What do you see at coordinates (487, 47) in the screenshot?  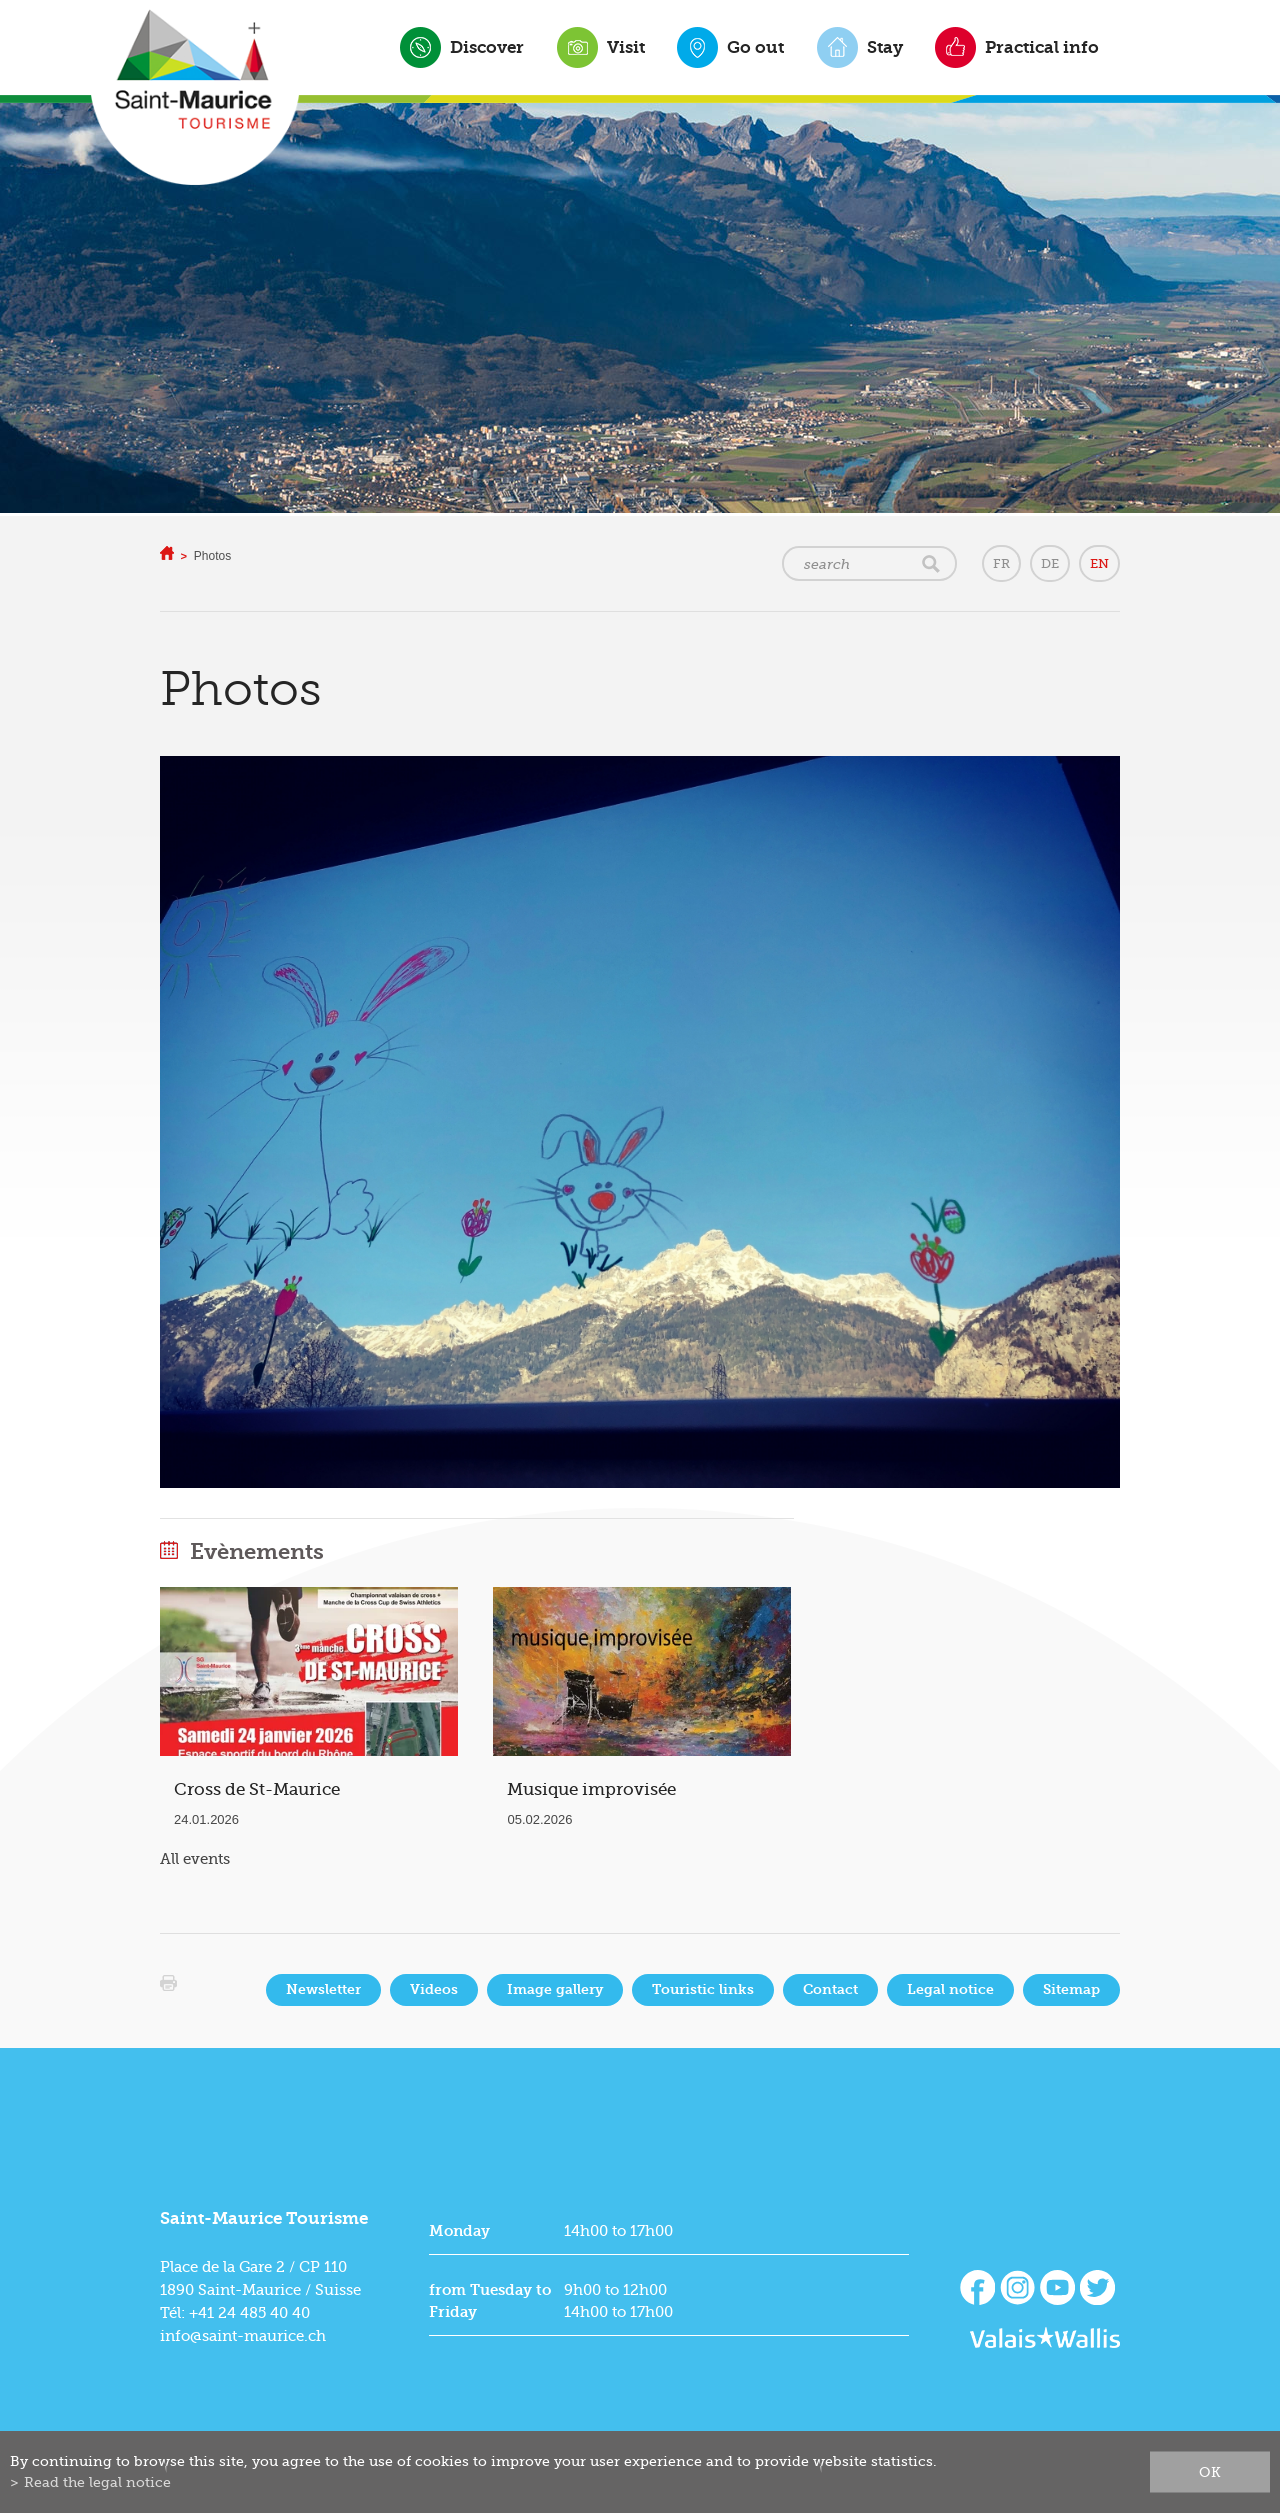 I see `Discover` at bounding box center [487, 47].